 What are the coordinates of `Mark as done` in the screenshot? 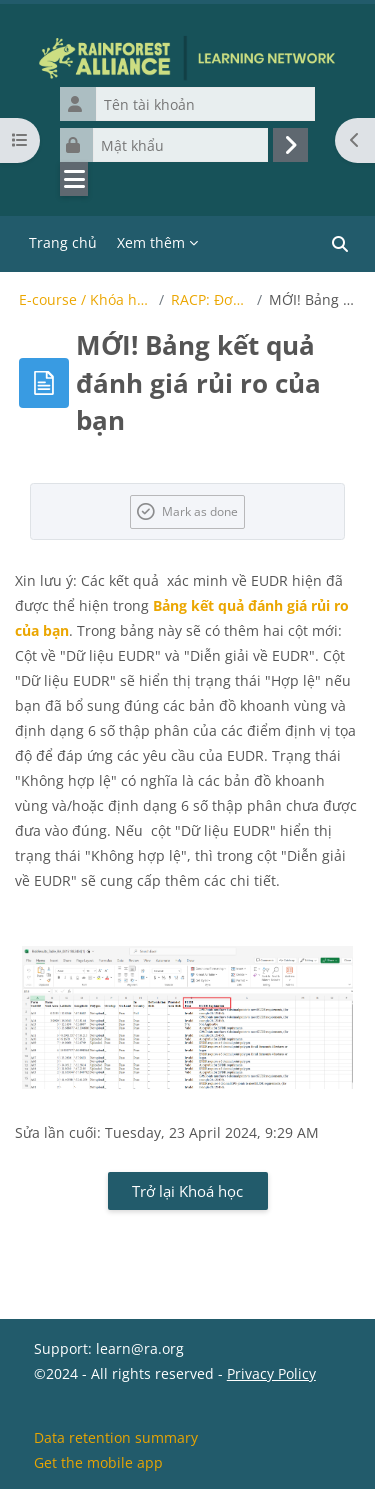 It's located at (200, 511).